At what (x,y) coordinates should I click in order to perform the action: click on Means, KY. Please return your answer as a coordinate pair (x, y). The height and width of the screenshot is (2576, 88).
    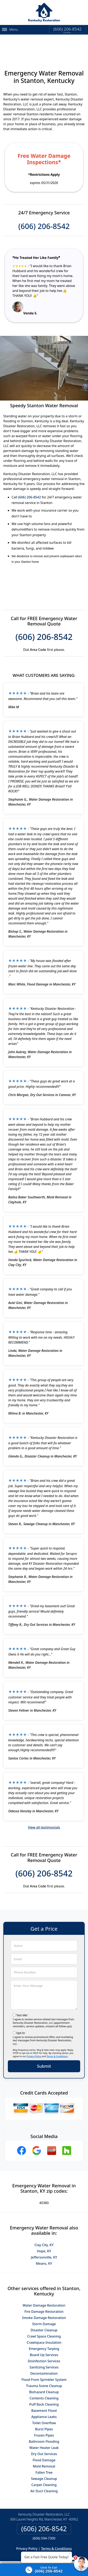
    Looking at the image, I should click on (44, 2244).